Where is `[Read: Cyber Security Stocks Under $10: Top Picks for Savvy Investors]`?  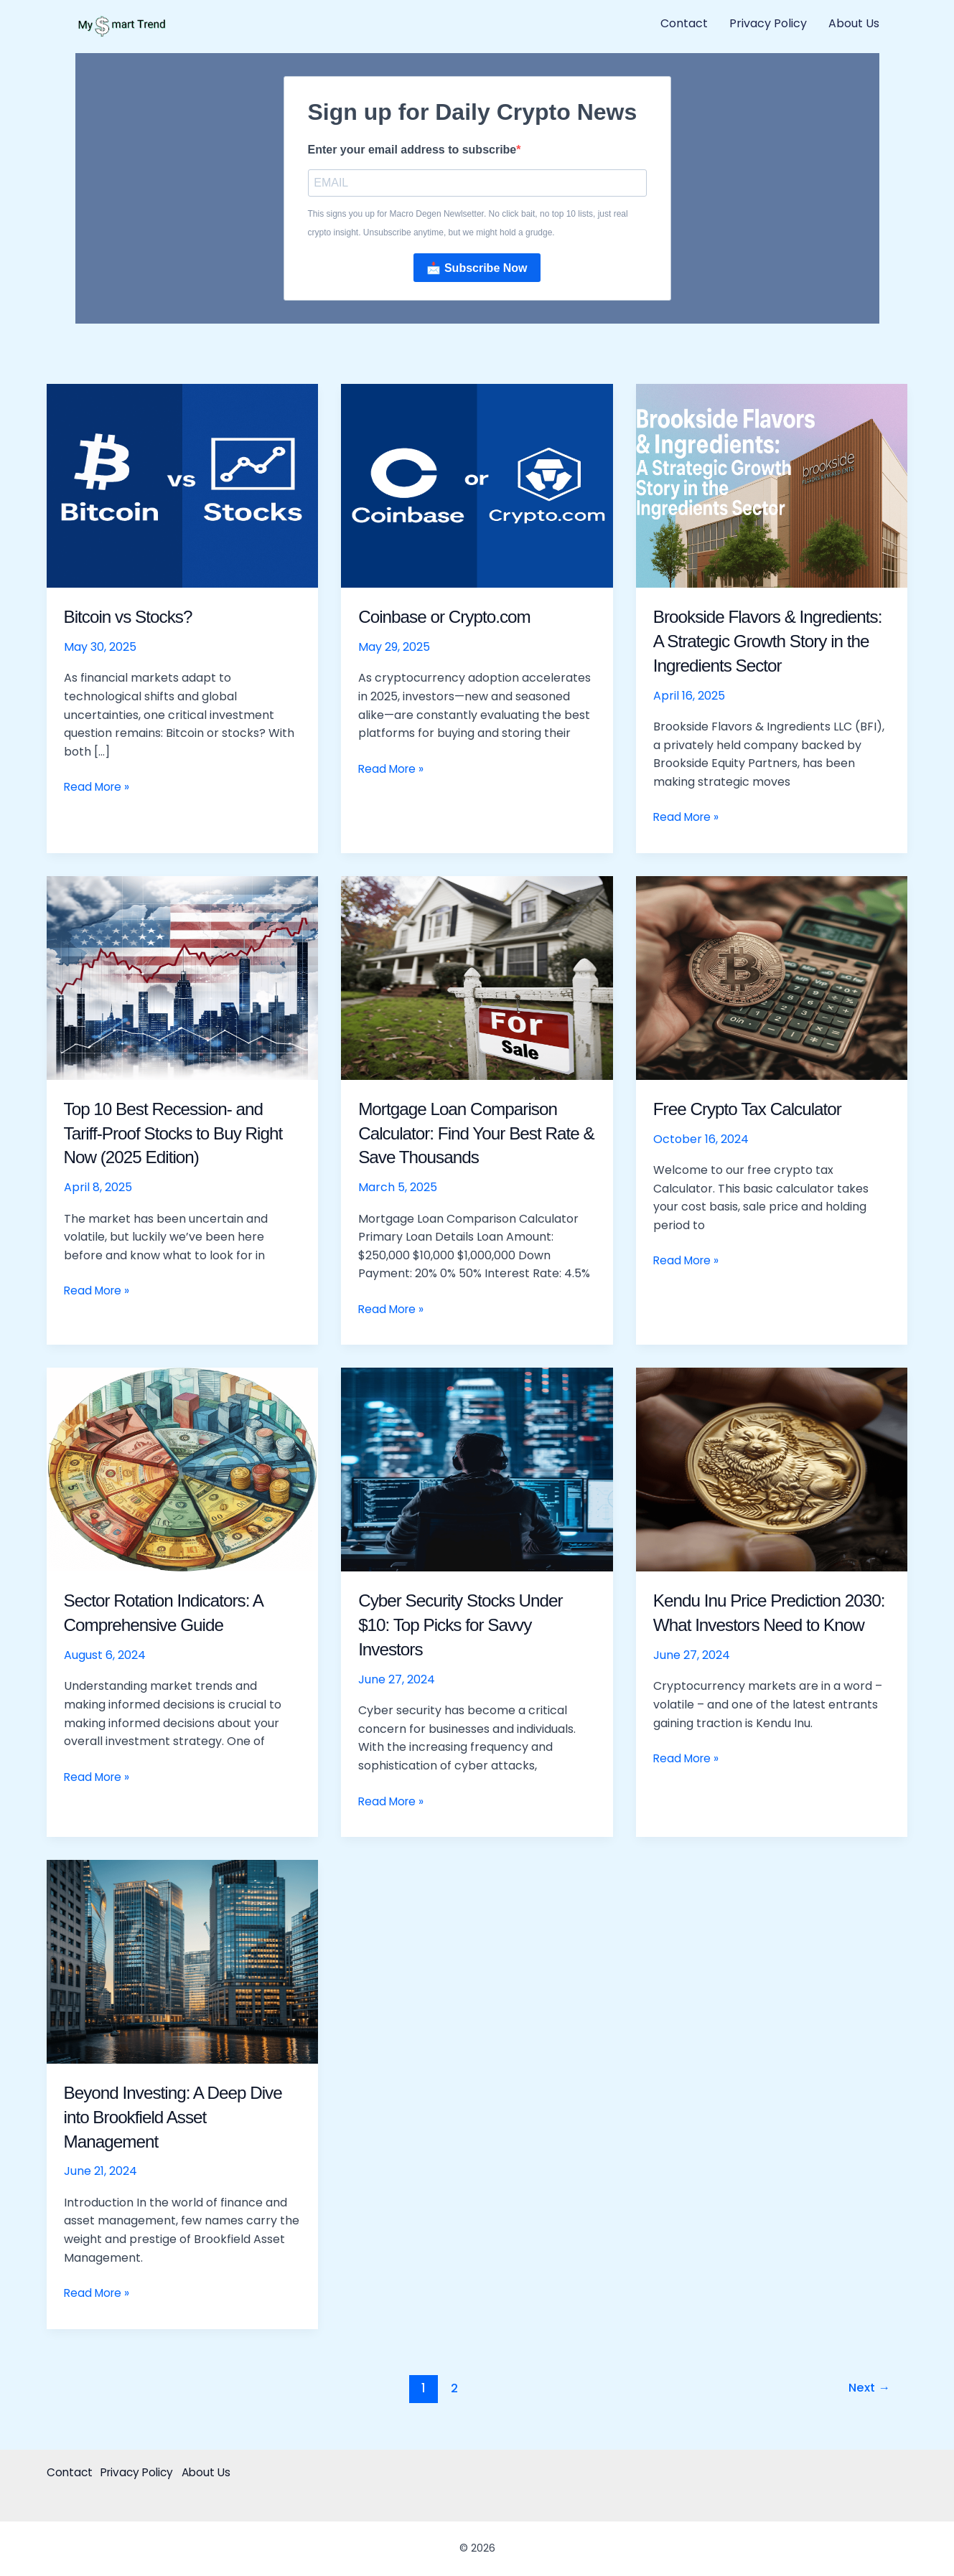 [Read: Cyber Security Stocks Under $10: Top Picks for Savvy Investors] is located at coordinates (477, 1470).